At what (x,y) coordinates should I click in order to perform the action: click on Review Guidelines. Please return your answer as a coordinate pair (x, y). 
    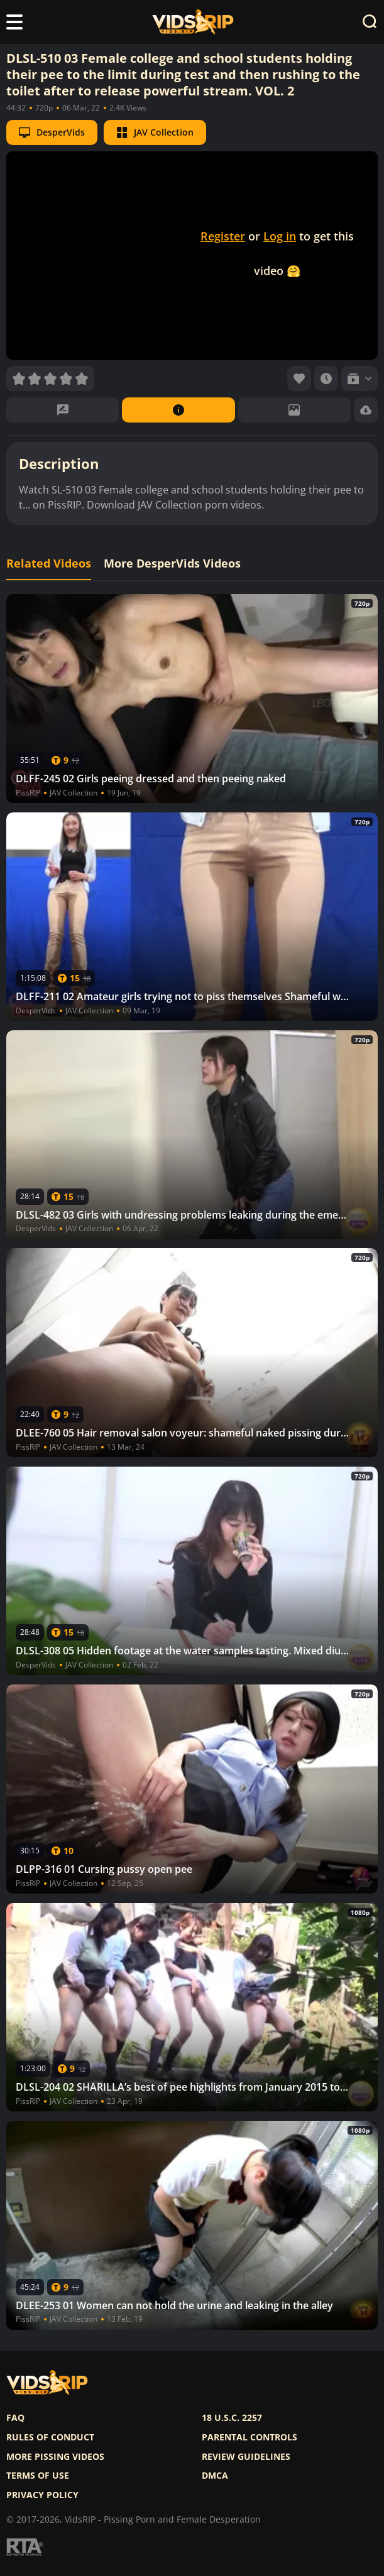
    Looking at the image, I should click on (246, 2456).